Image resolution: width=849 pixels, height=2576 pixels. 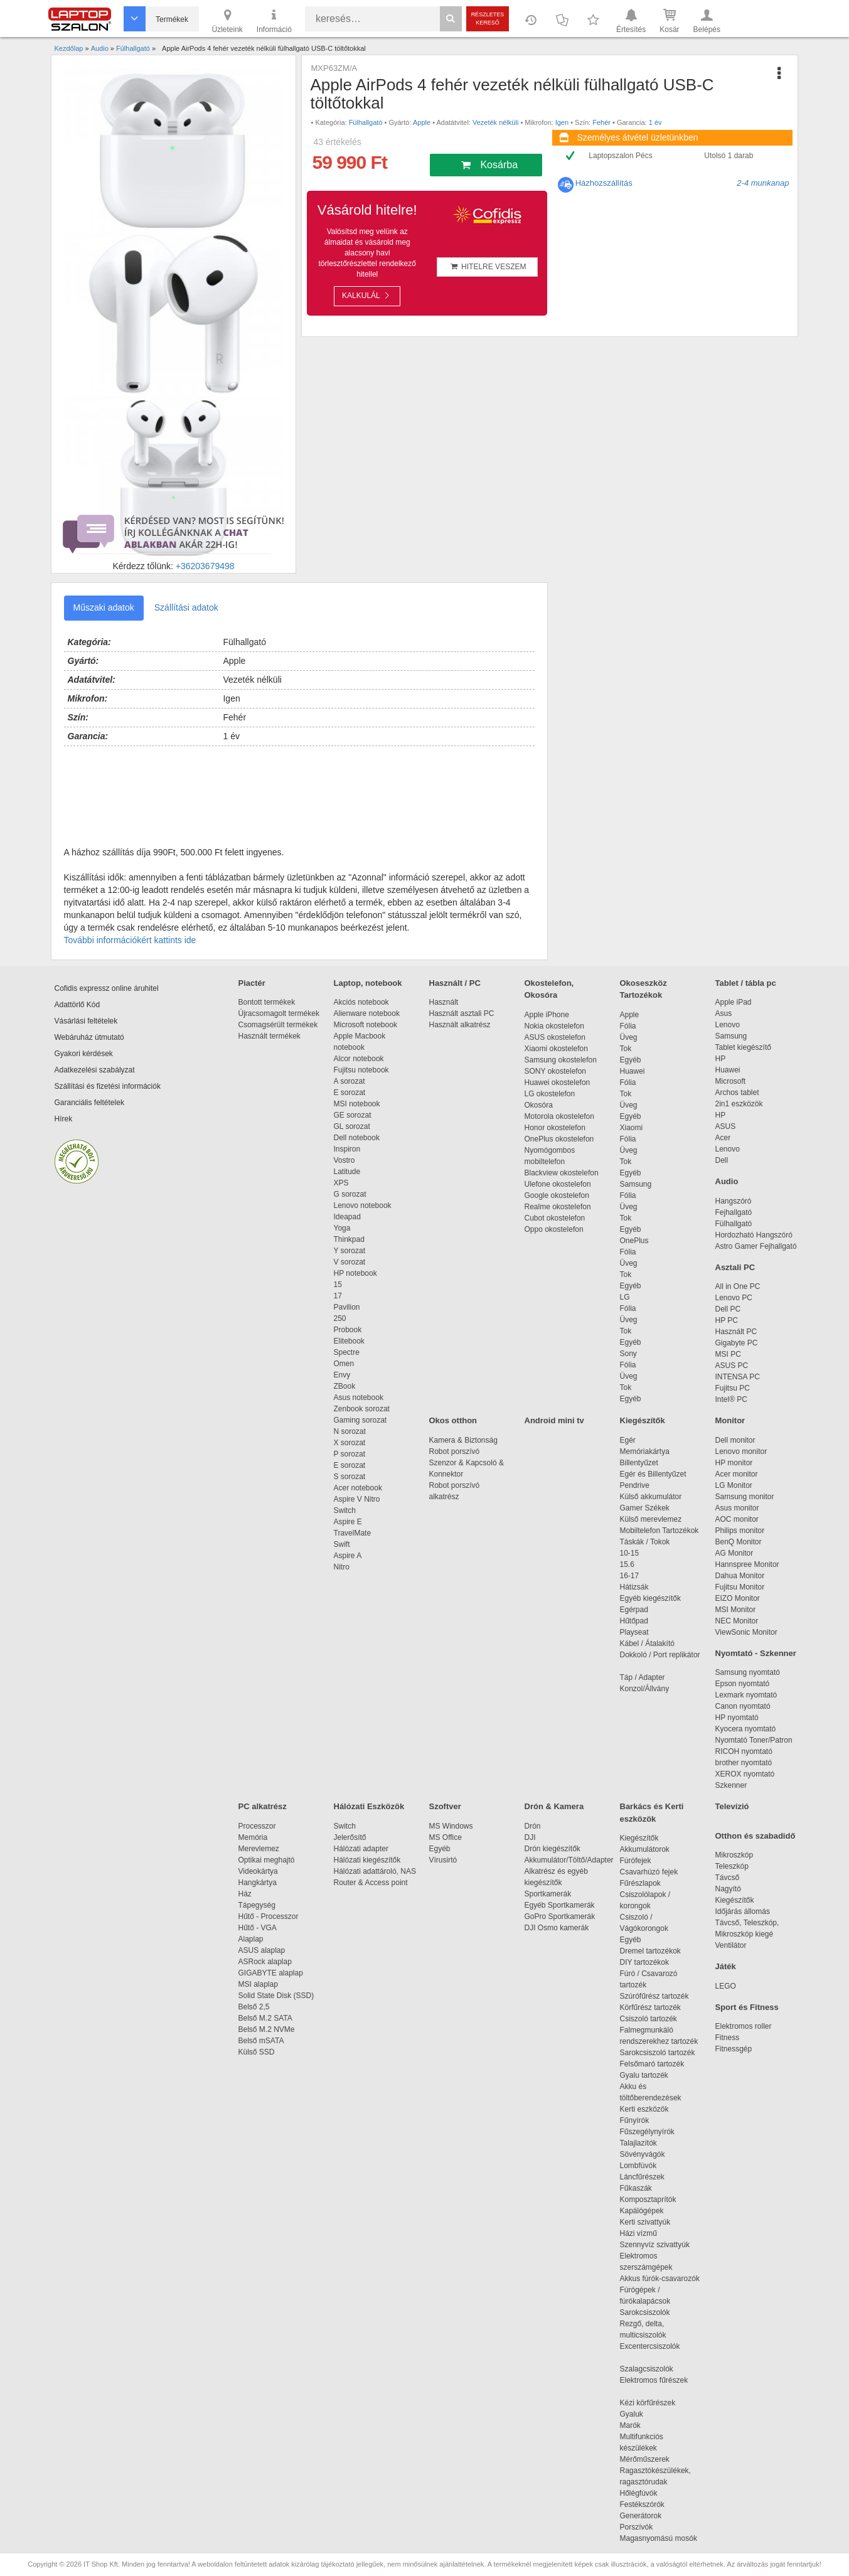 What do you see at coordinates (737, 1621) in the screenshot?
I see `NEC Monitor` at bounding box center [737, 1621].